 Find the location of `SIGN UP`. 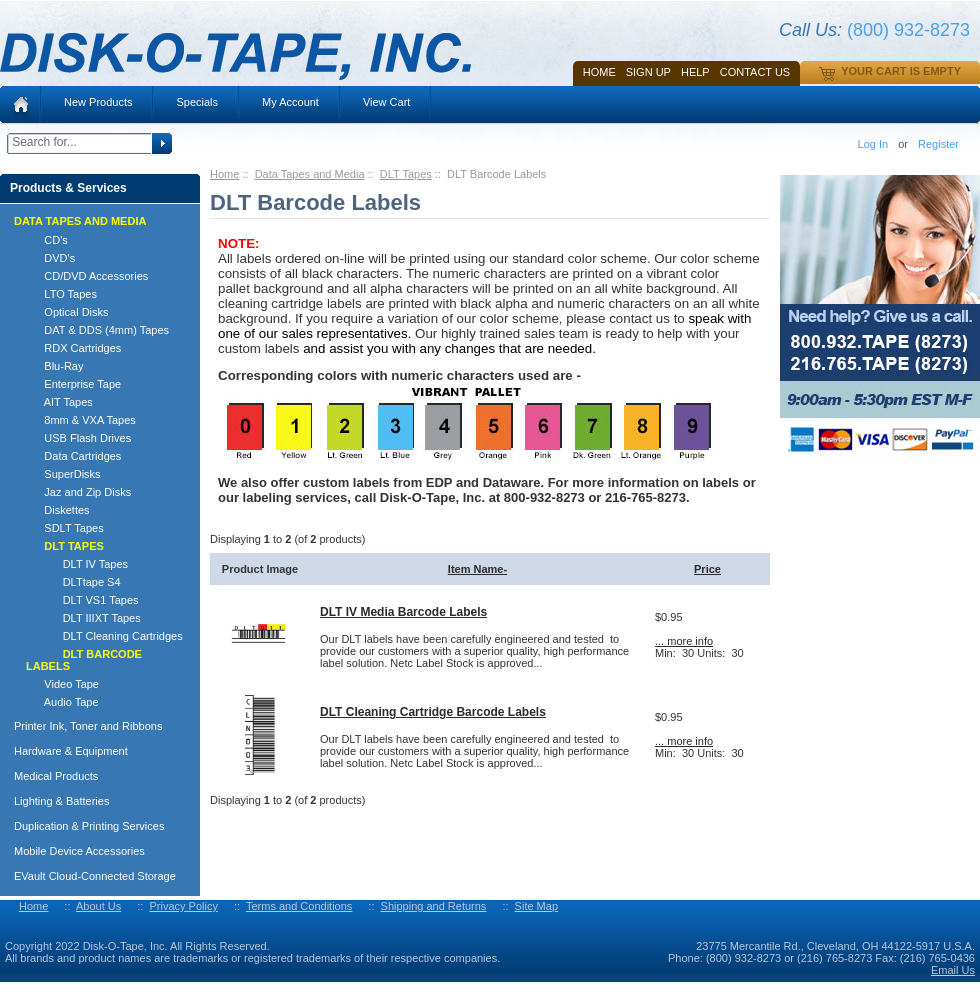

SIGN UP is located at coordinates (648, 72).